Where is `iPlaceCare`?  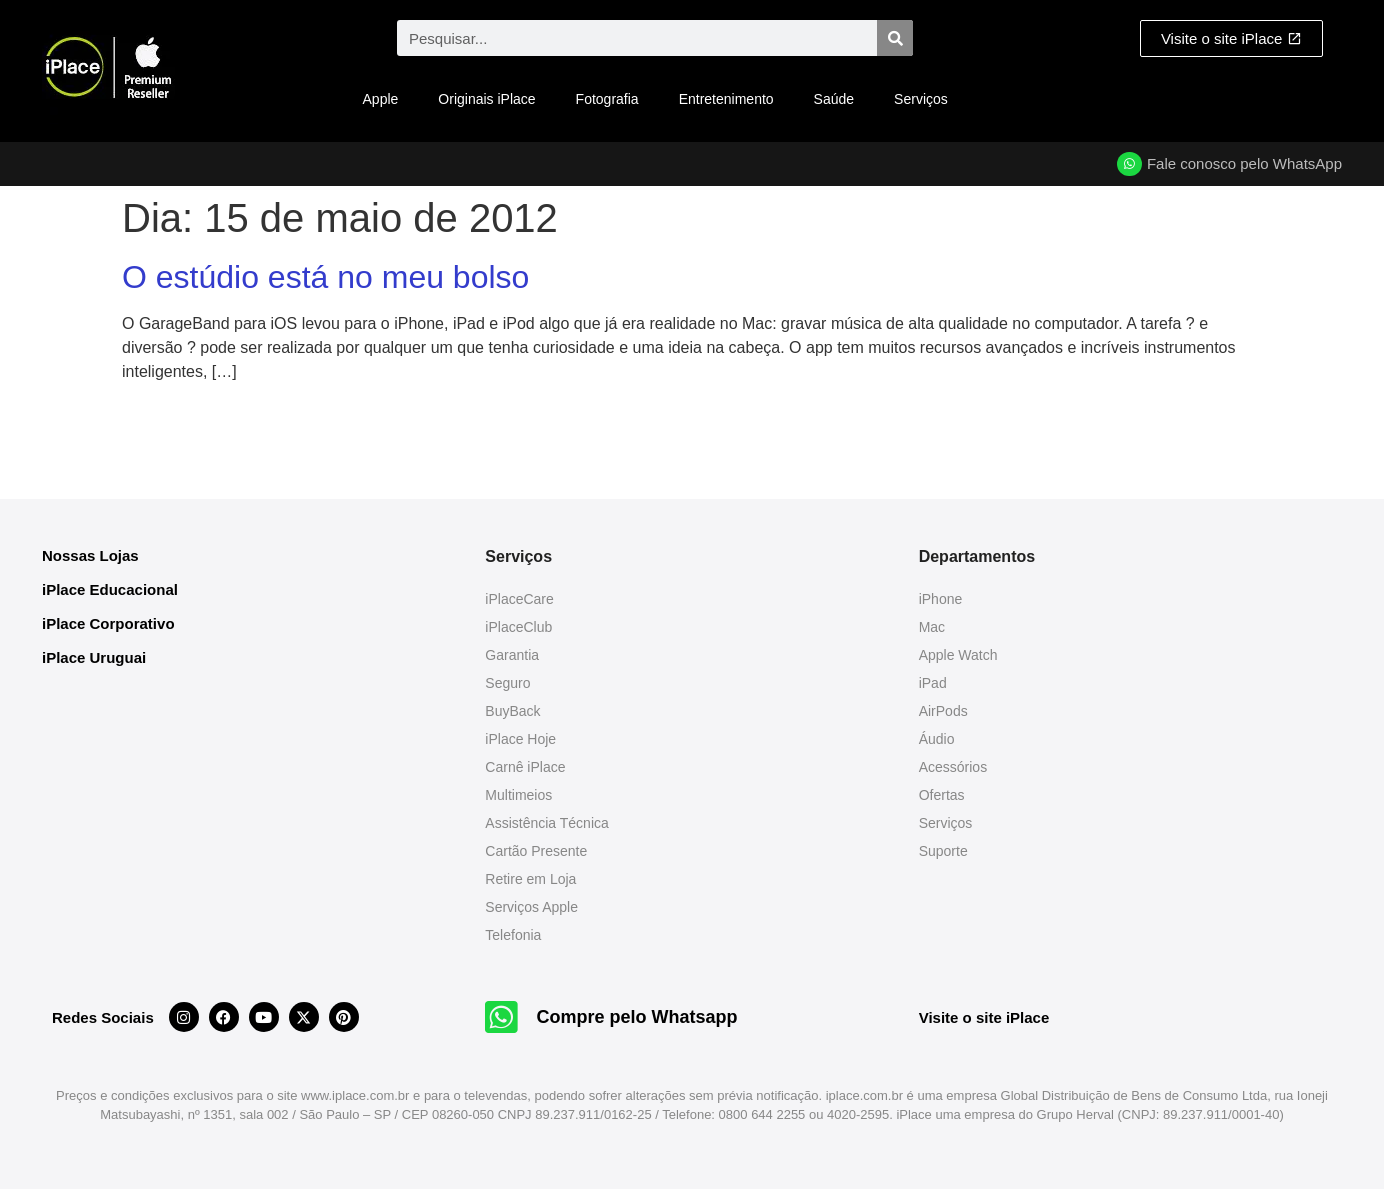
iPlaceCare is located at coordinates (519, 599).